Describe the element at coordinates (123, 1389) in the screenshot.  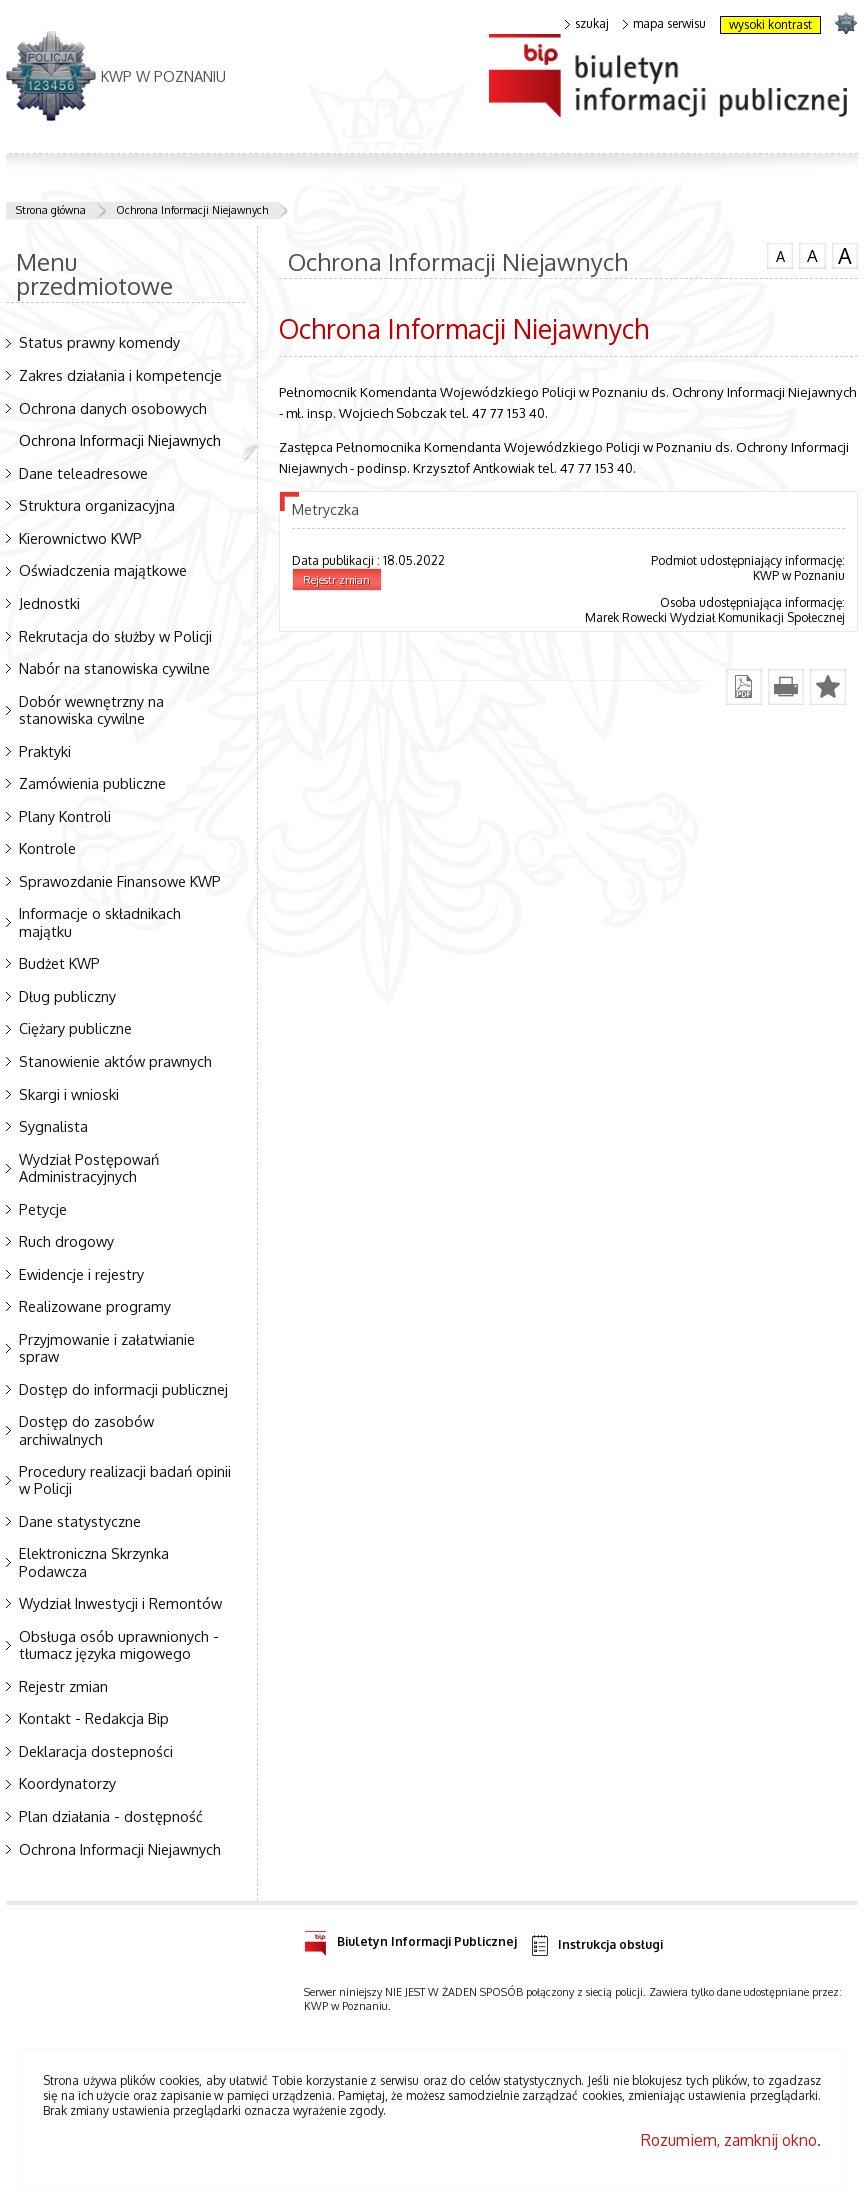
I see `Dostęp do informacji publicznej` at that location.